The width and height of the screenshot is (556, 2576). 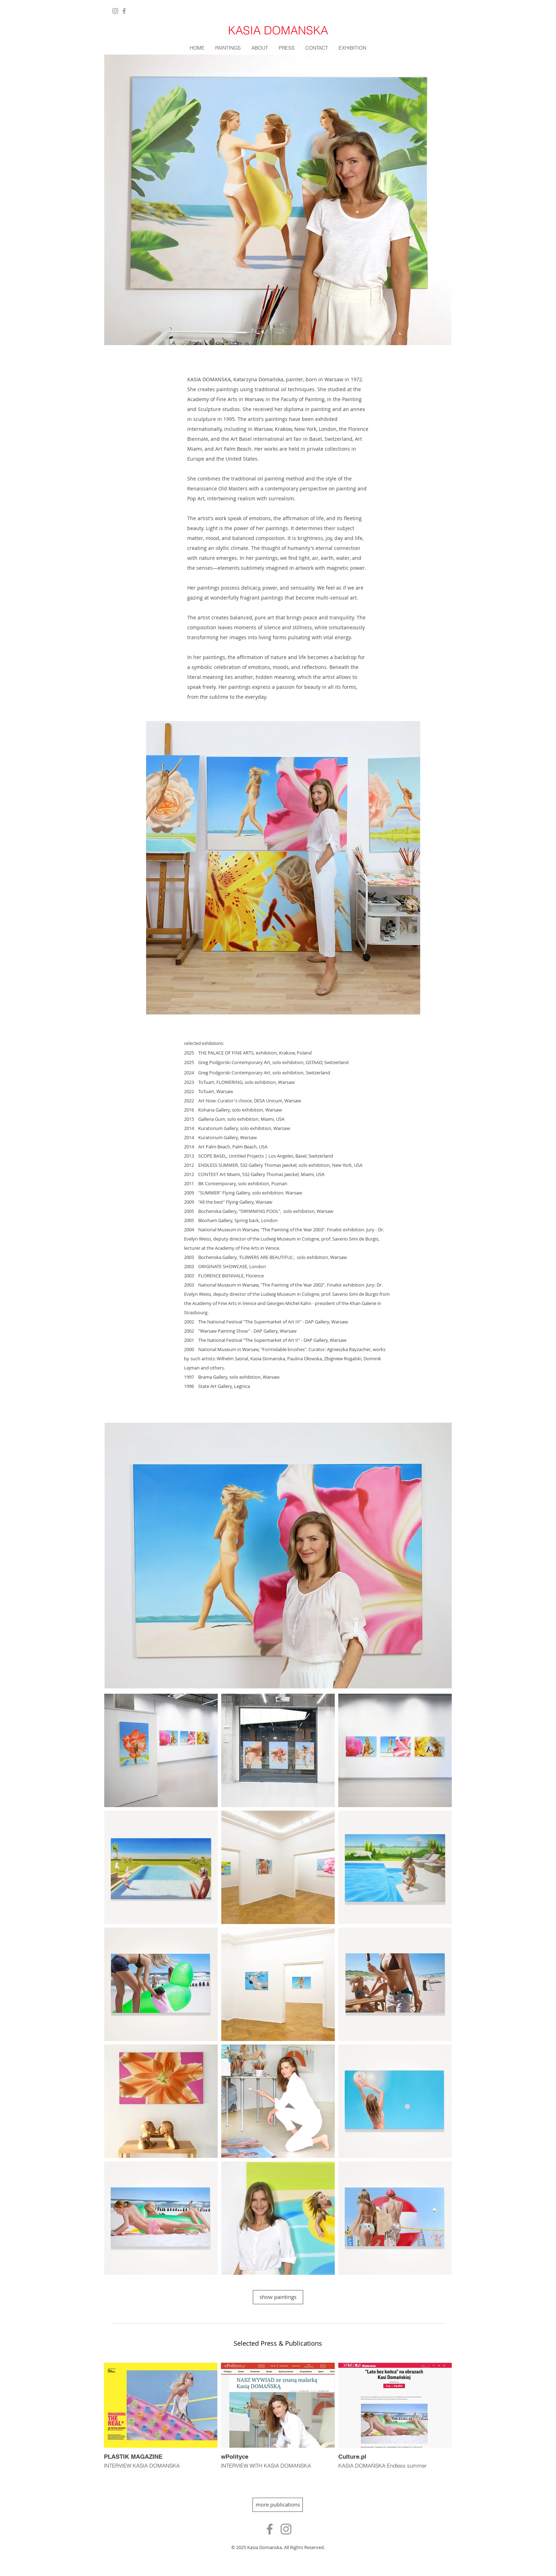 What do you see at coordinates (277, 2505) in the screenshot?
I see `[more publications]` at bounding box center [277, 2505].